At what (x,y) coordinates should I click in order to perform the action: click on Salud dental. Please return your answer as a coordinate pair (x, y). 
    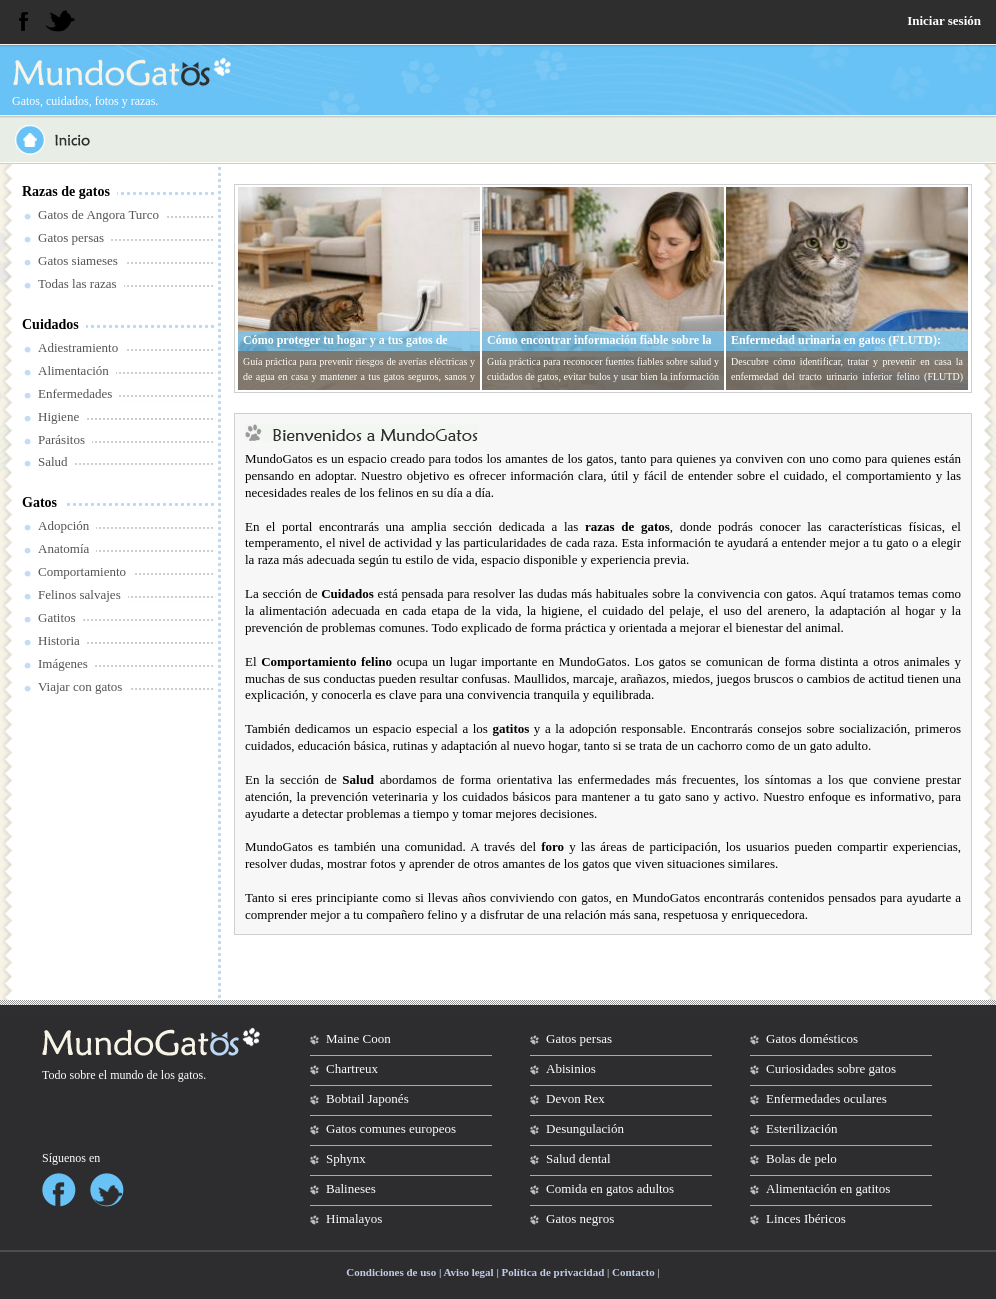
    Looking at the image, I should click on (578, 1158).